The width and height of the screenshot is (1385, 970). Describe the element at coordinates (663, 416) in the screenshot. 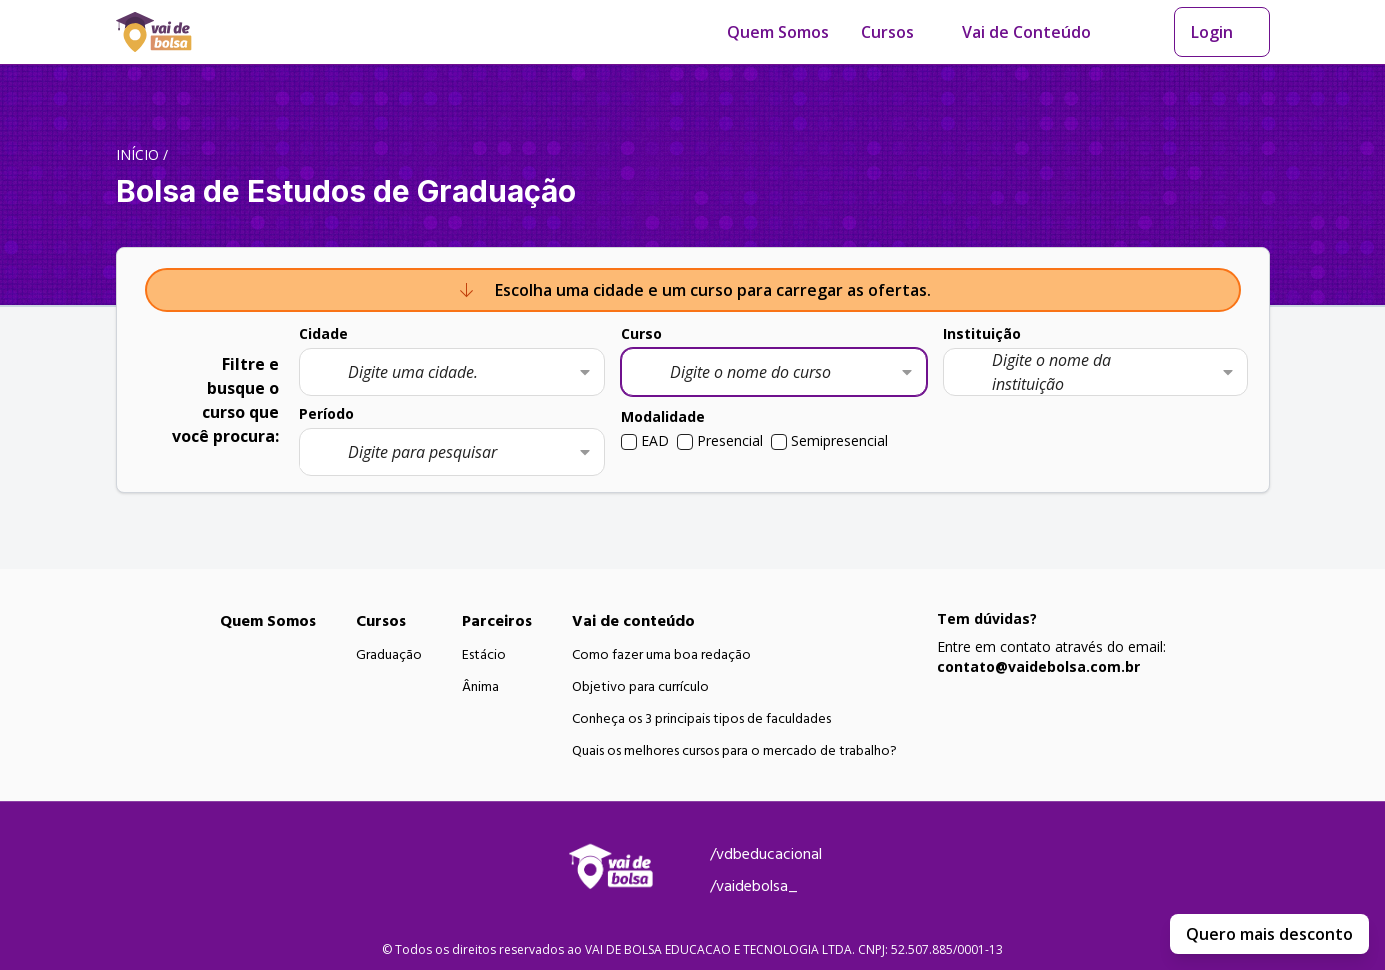

I see `Modalidade` at that location.